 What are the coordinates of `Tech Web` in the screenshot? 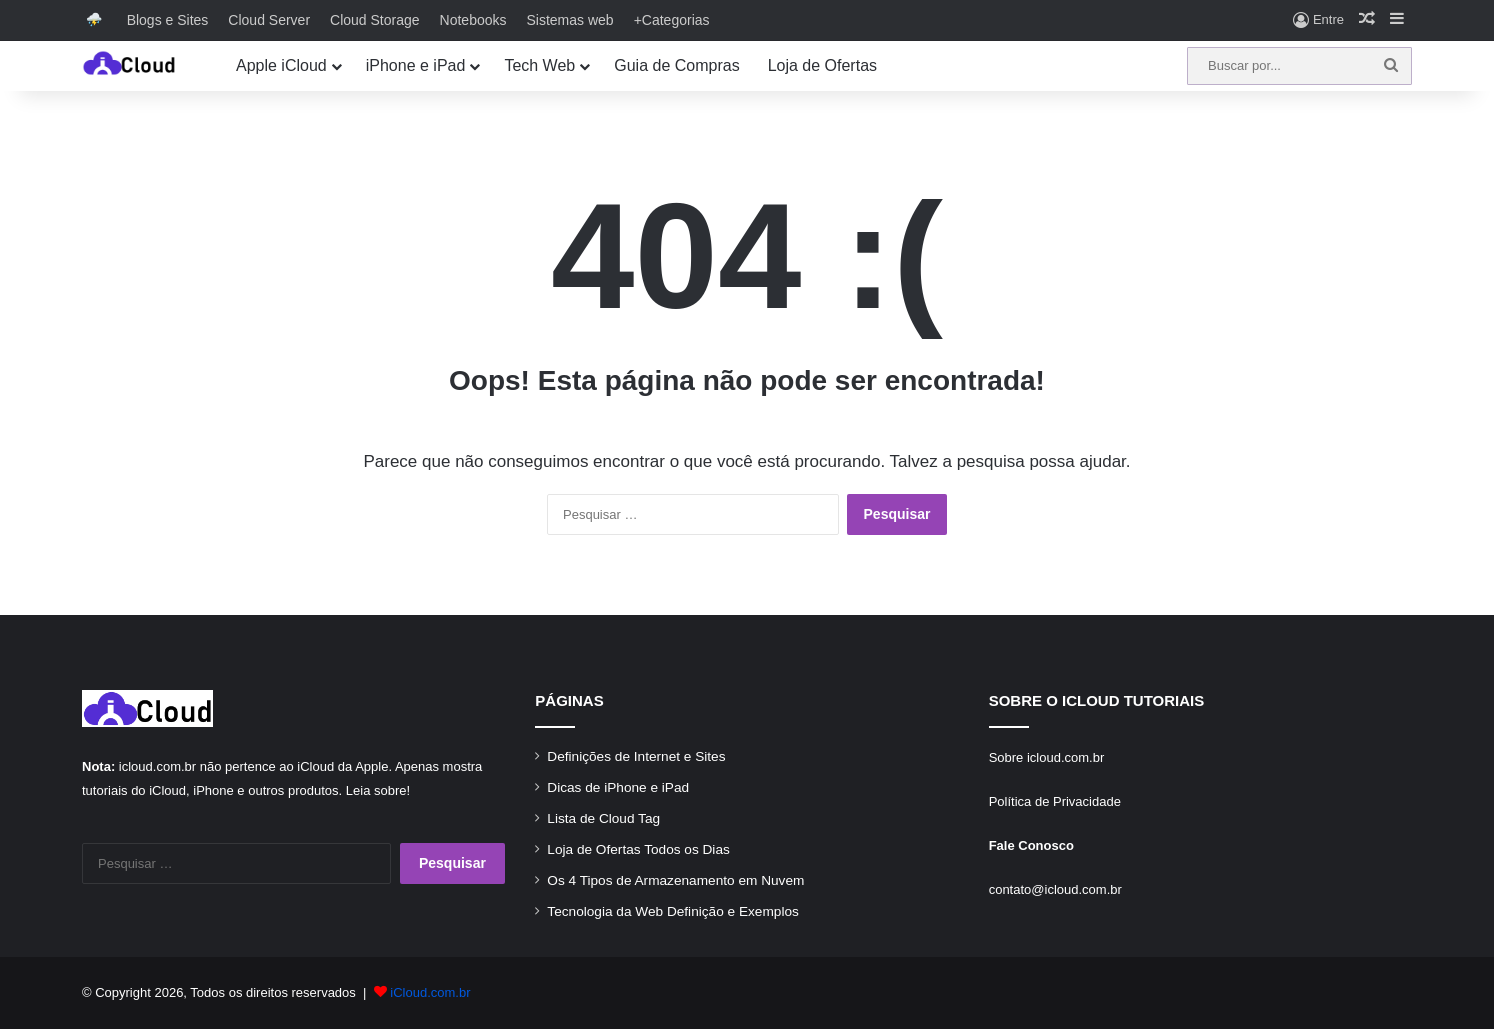 It's located at (539, 65).